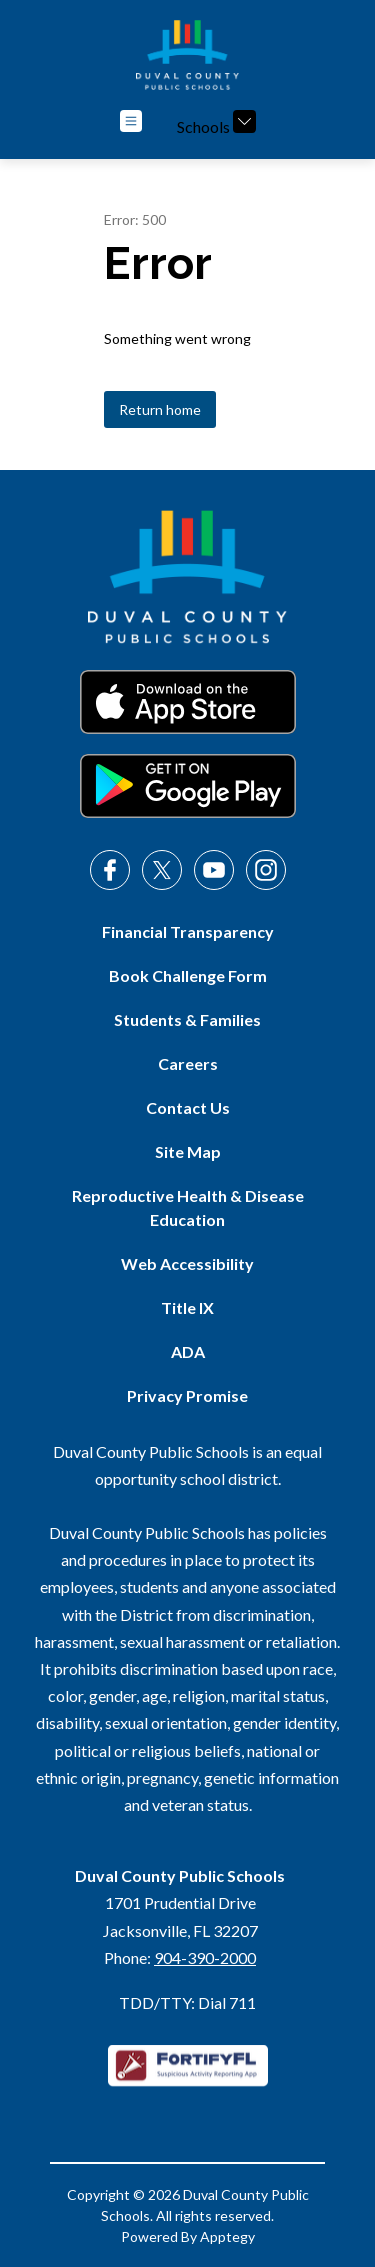  I want to click on Apptegy, so click(227, 2236).